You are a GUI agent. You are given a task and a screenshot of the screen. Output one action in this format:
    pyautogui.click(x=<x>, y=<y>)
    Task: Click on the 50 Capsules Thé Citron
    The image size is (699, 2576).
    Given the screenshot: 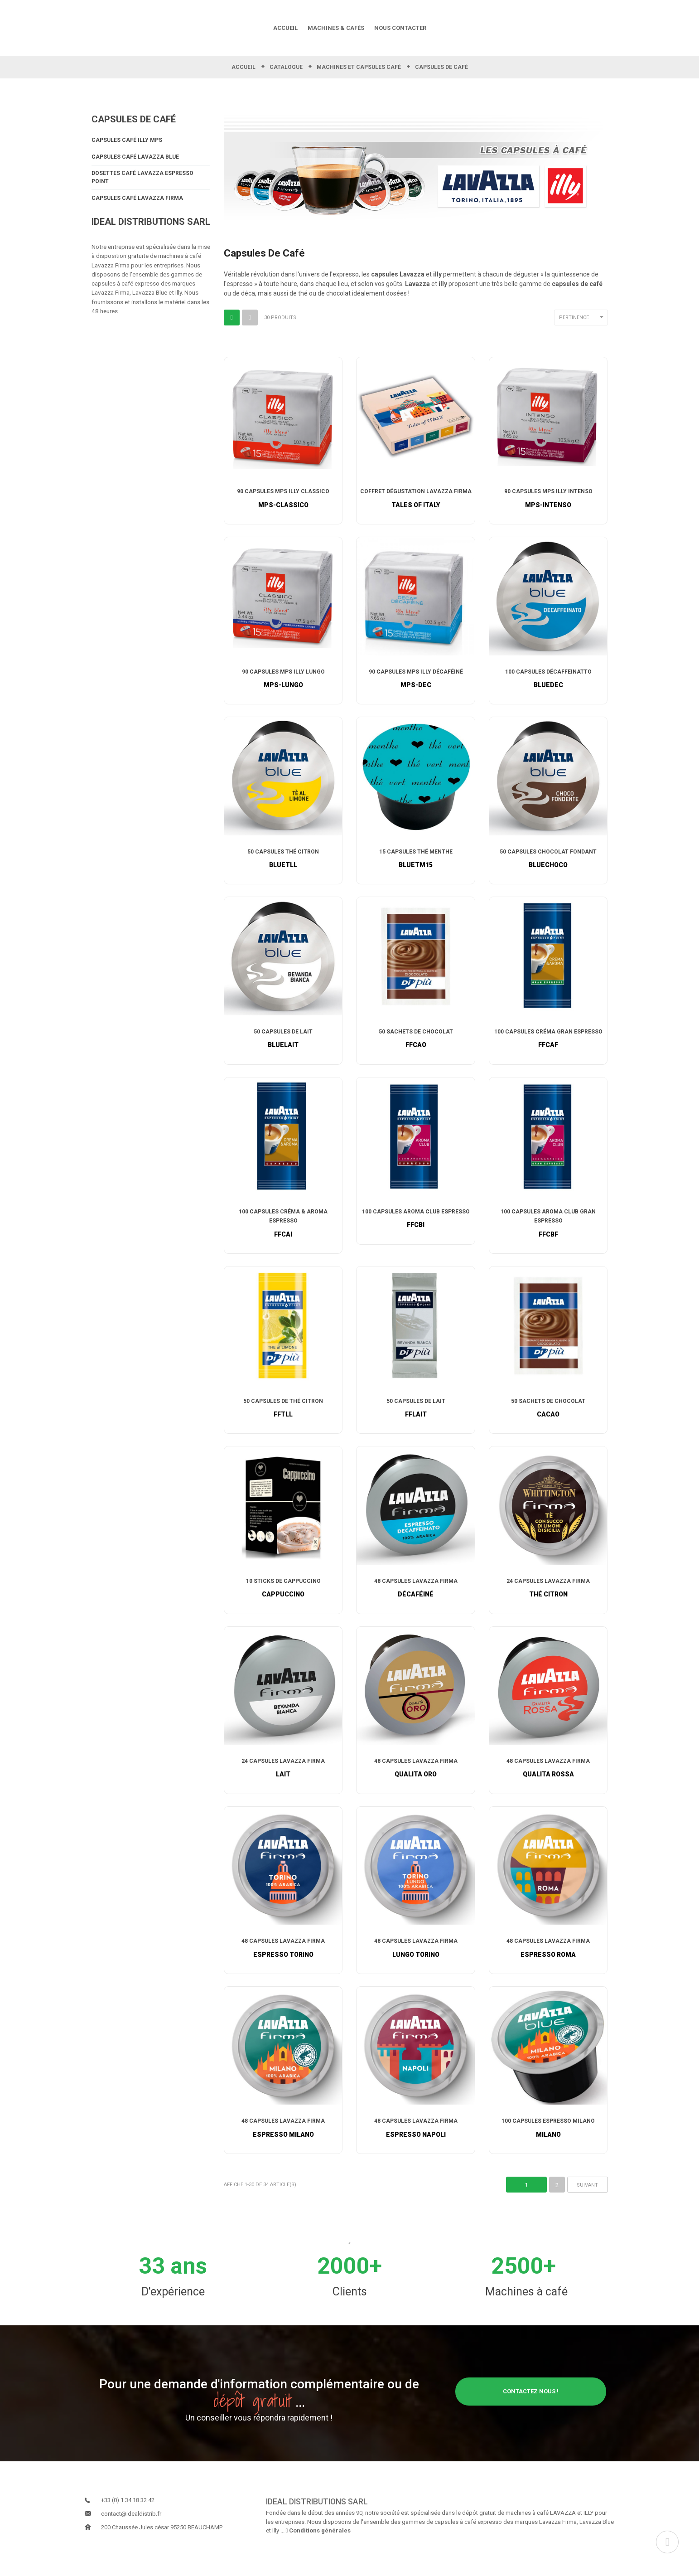 What is the action you would take?
    pyautogui.click(x=283, y=860)
    